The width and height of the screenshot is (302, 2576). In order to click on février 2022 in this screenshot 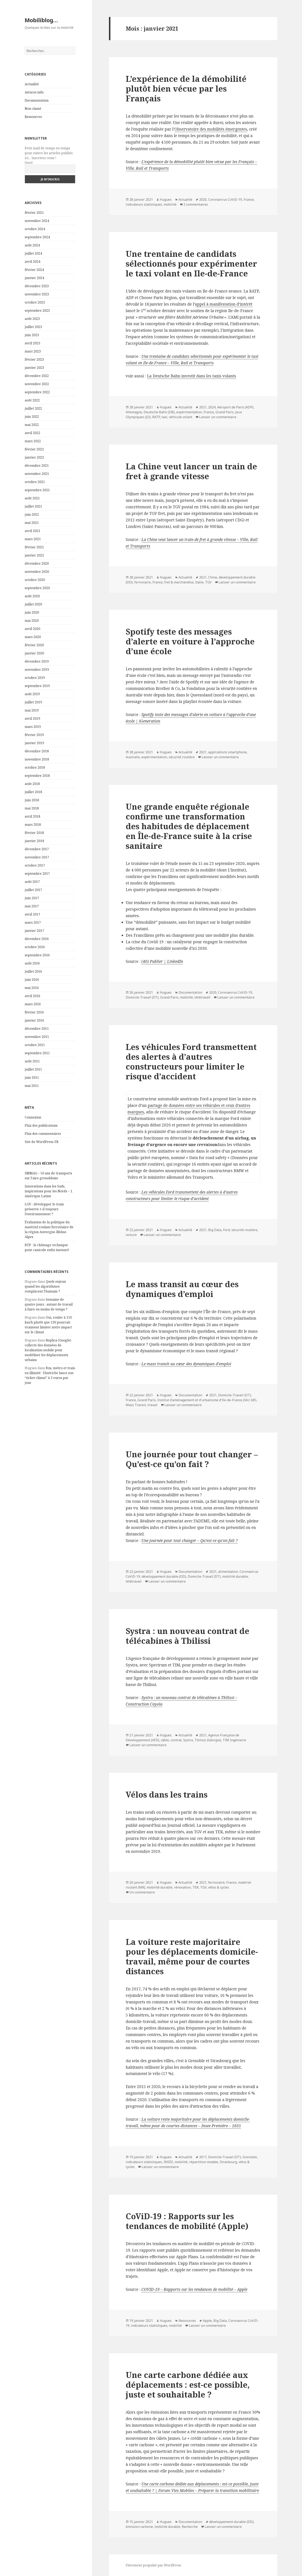, I will do `click(34, 449)`.